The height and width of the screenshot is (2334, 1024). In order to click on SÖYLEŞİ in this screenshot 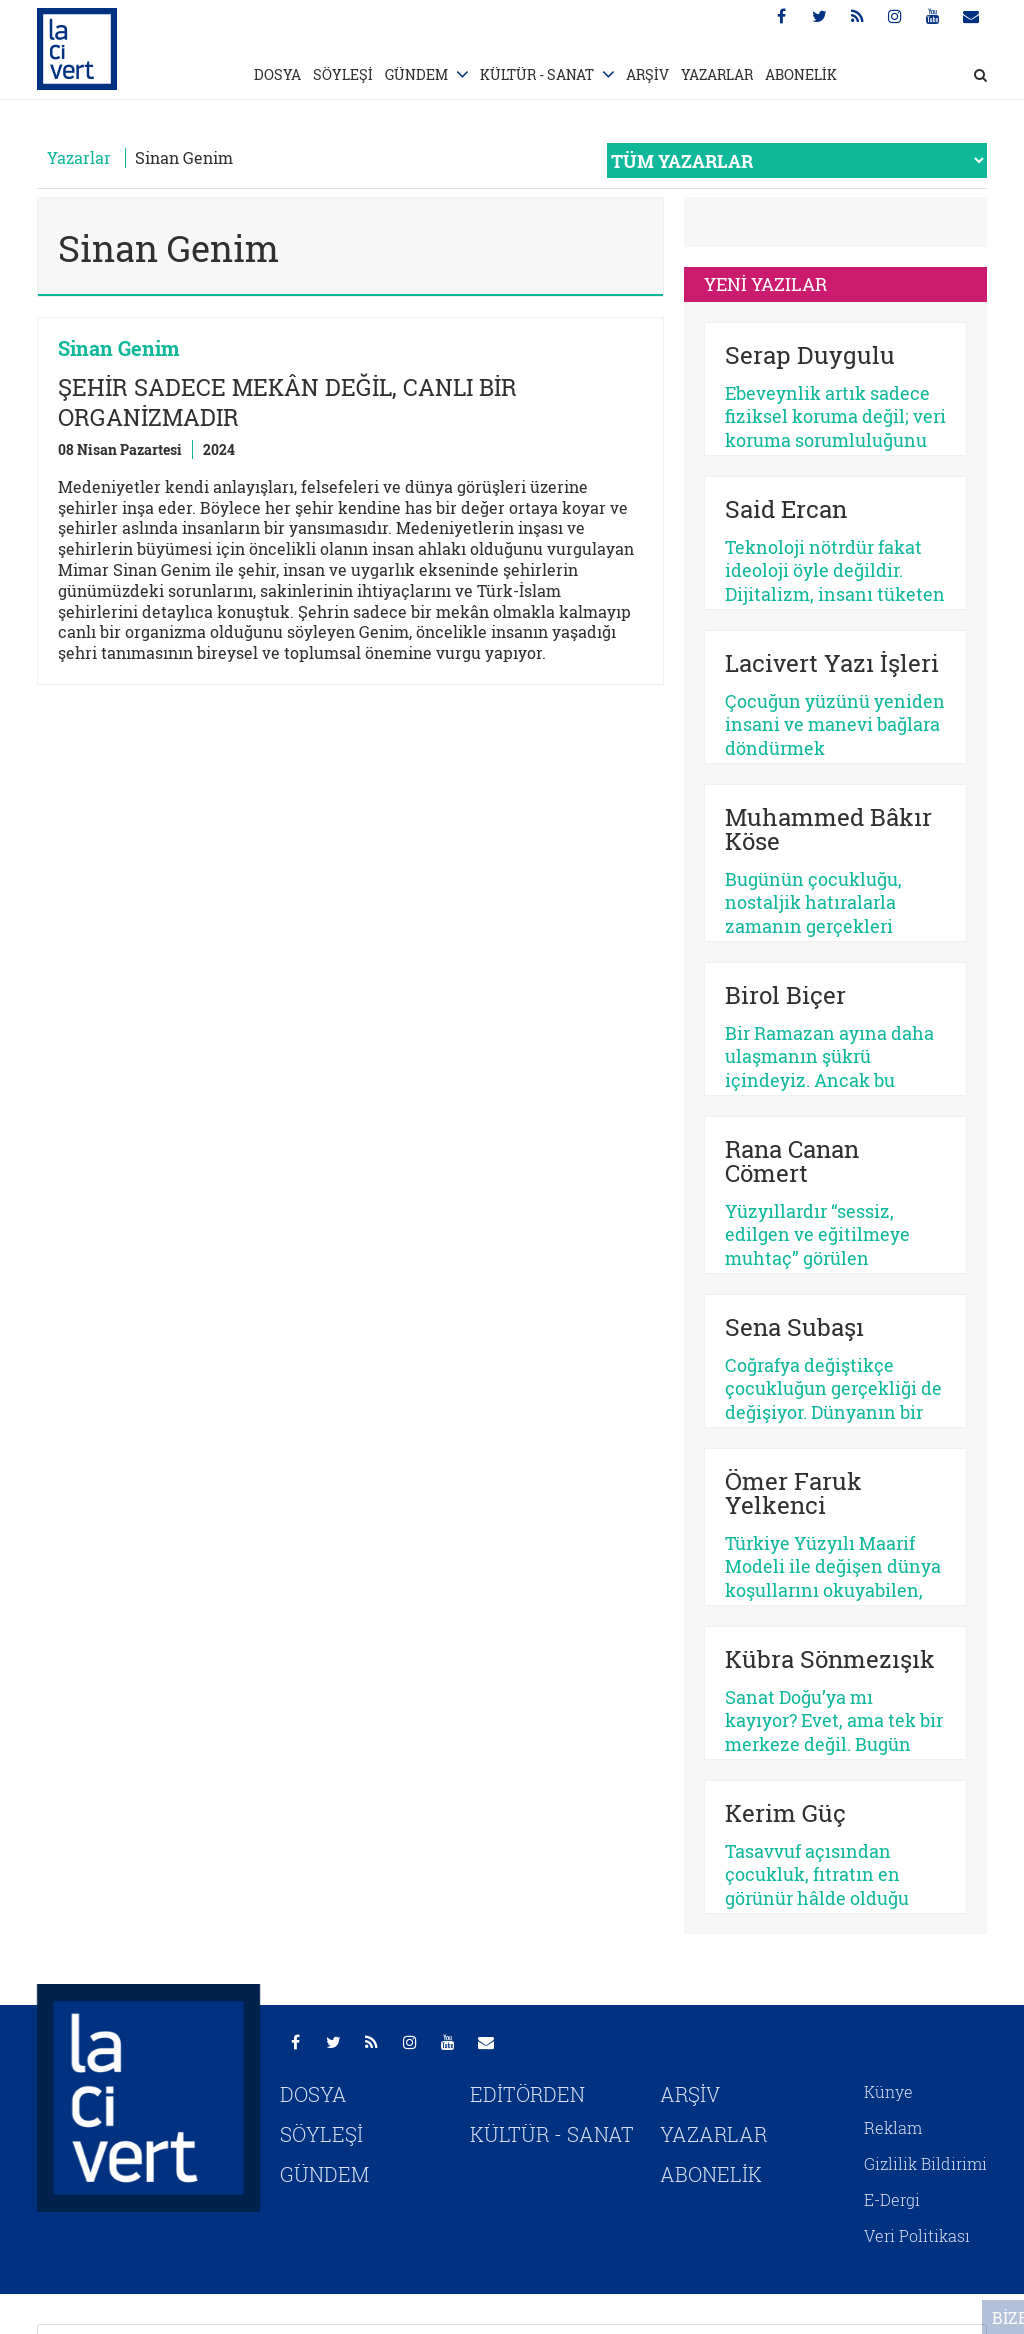, I will do `click(343, 74)`.